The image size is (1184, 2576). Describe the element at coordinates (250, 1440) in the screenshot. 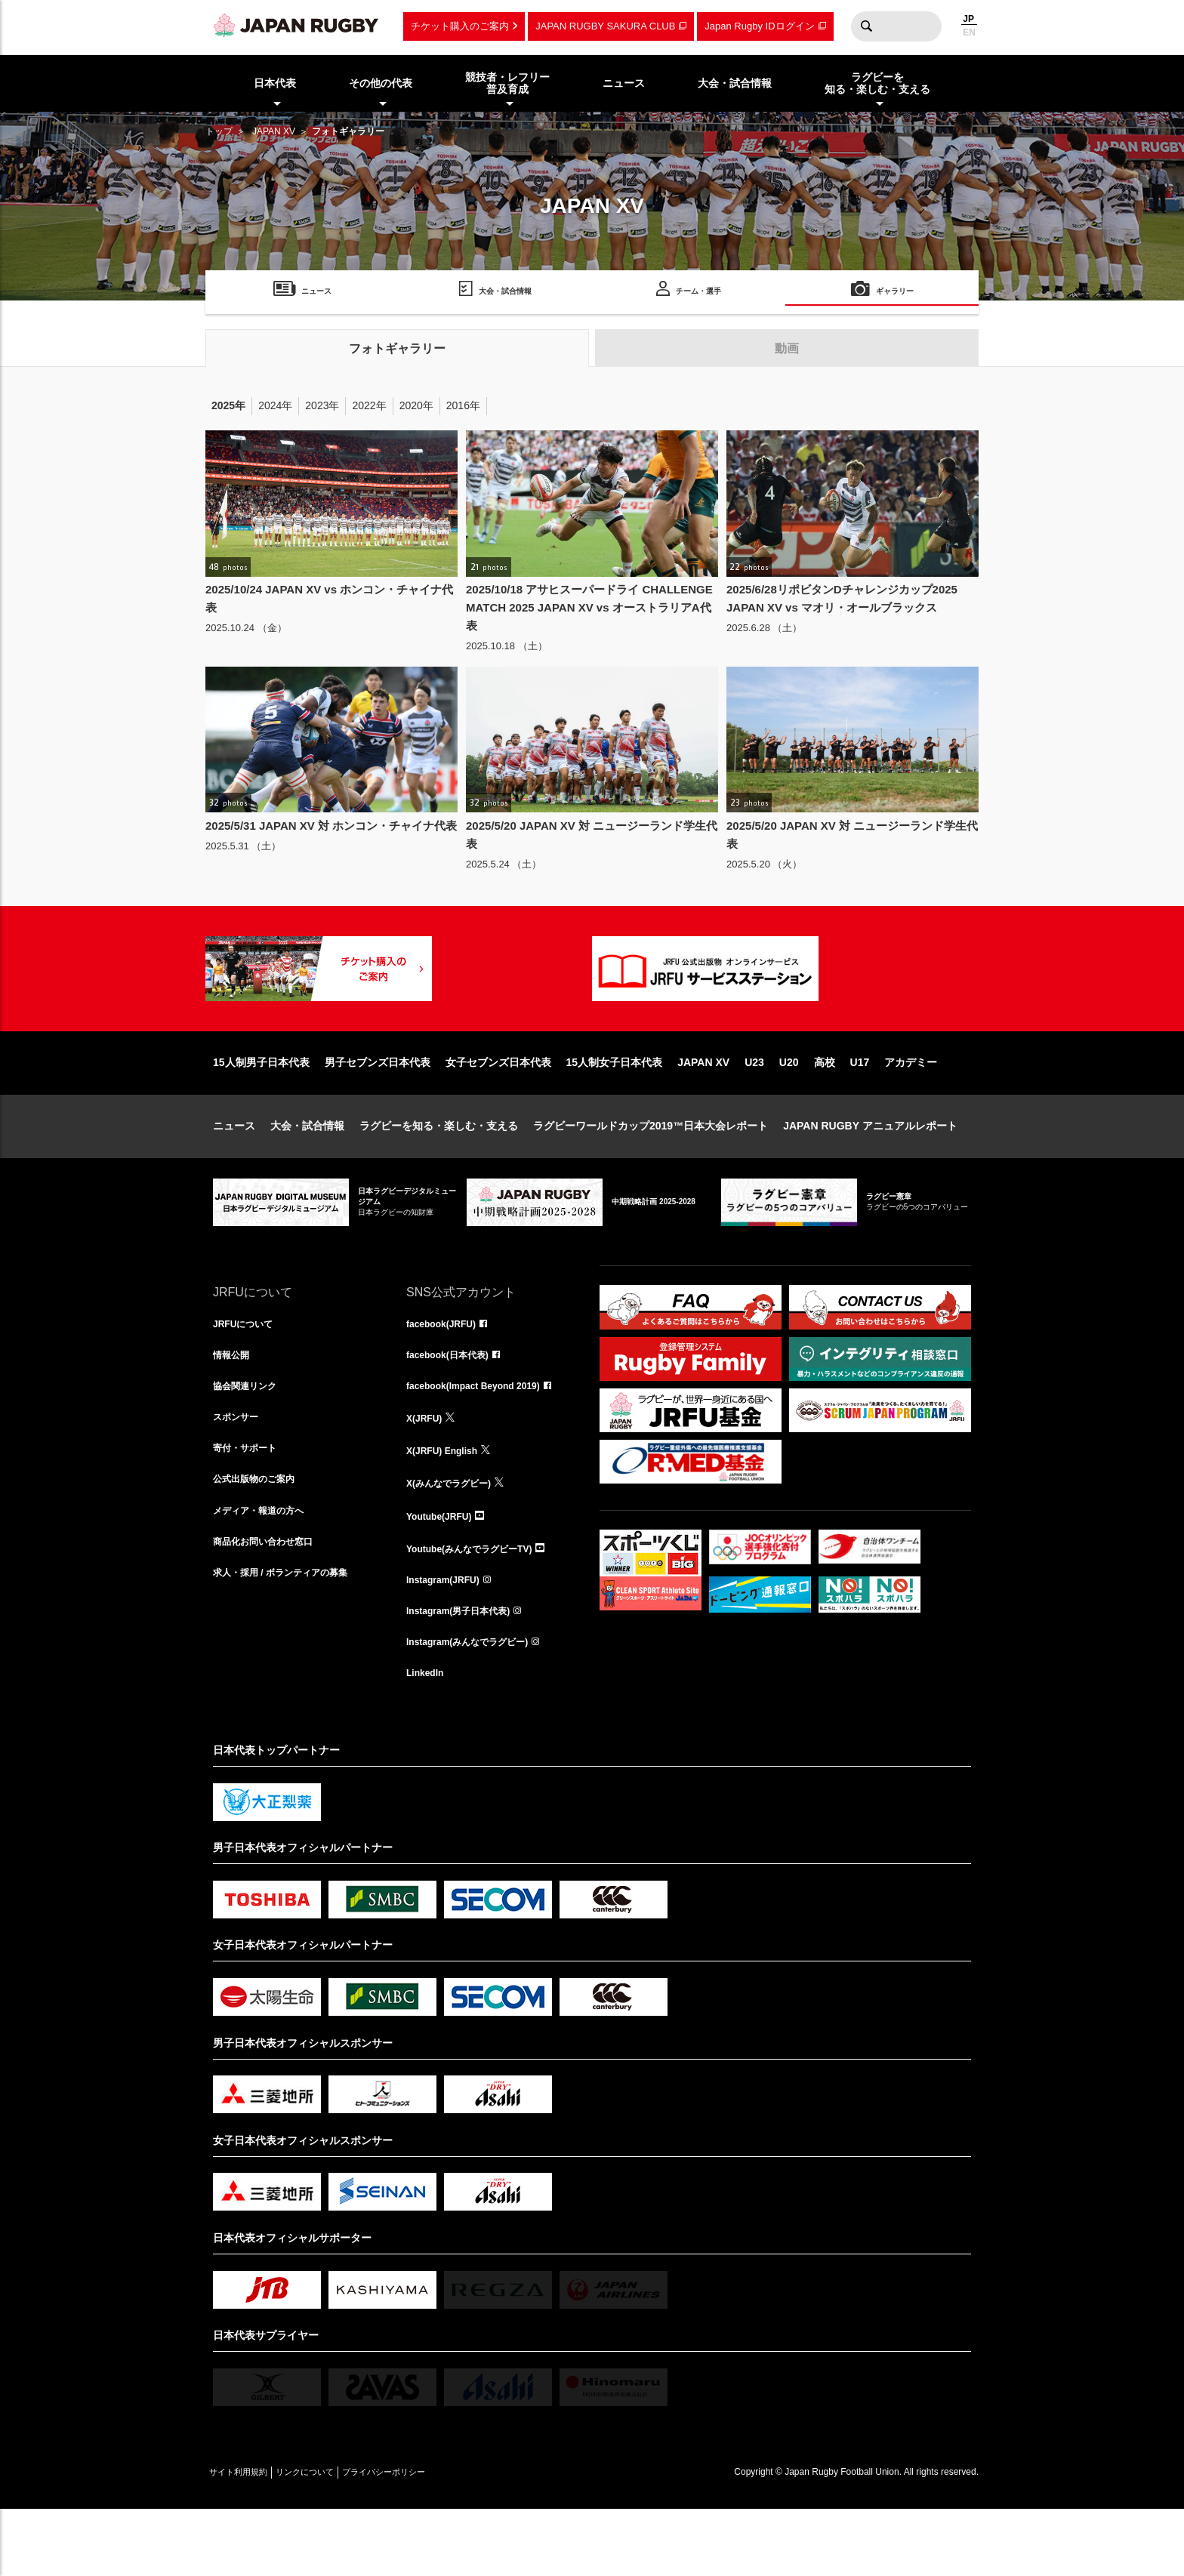

I see `協会関連リンク` at that location.